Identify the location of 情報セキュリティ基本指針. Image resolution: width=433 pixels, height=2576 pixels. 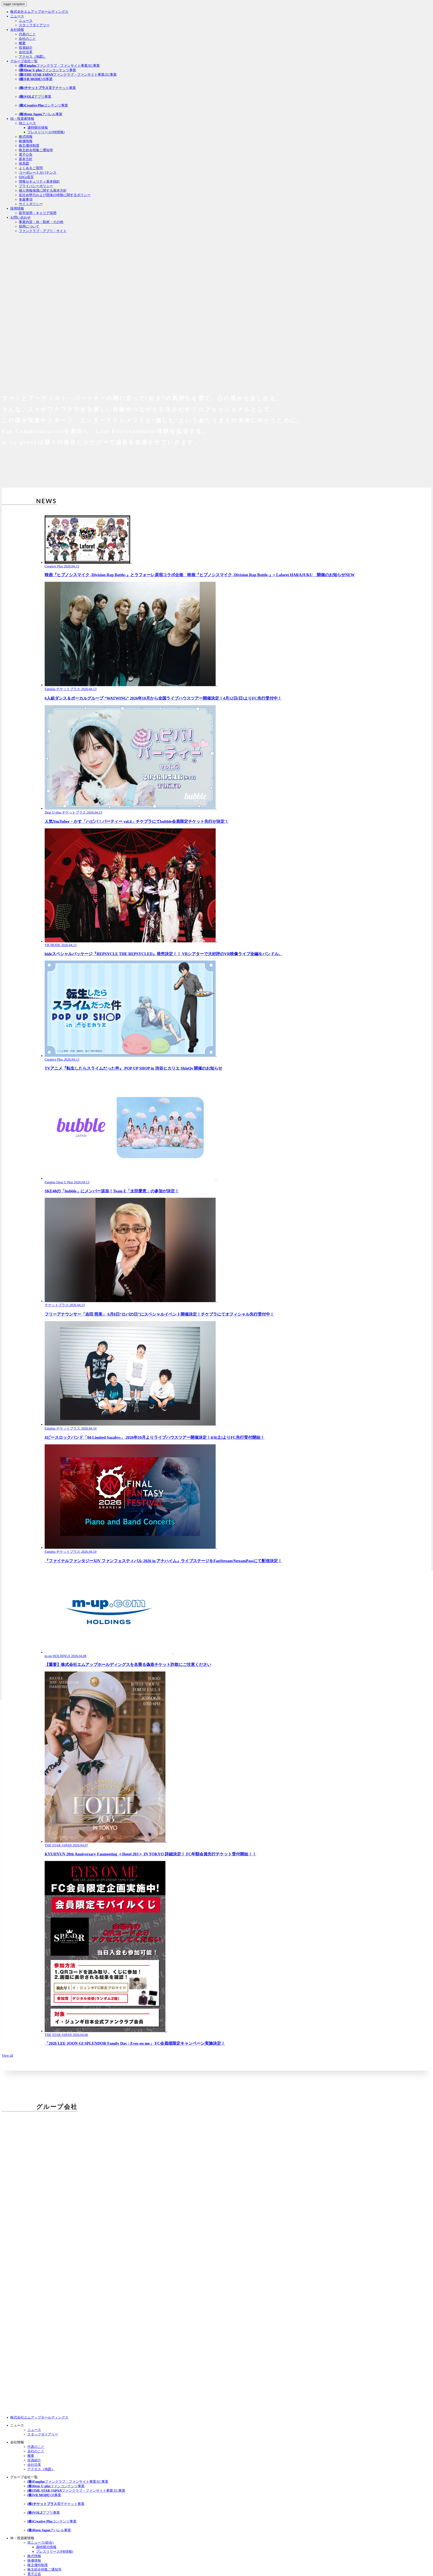
(39, 181).